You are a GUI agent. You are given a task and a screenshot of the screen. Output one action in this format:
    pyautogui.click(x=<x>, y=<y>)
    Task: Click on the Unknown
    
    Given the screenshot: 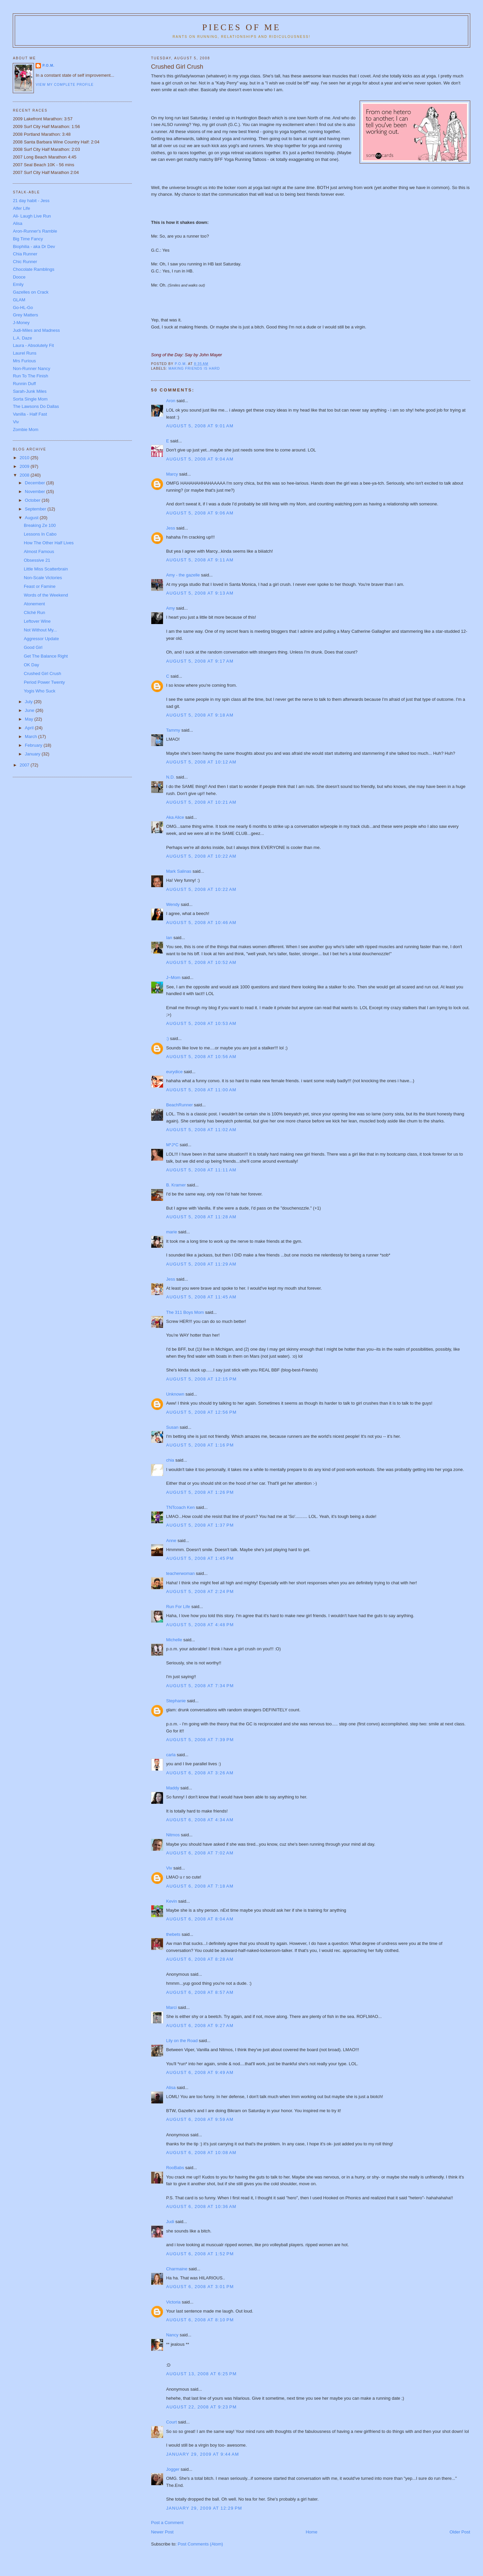 What is the action you would take?
    pyautogui.click(x=175, y=1394)
    